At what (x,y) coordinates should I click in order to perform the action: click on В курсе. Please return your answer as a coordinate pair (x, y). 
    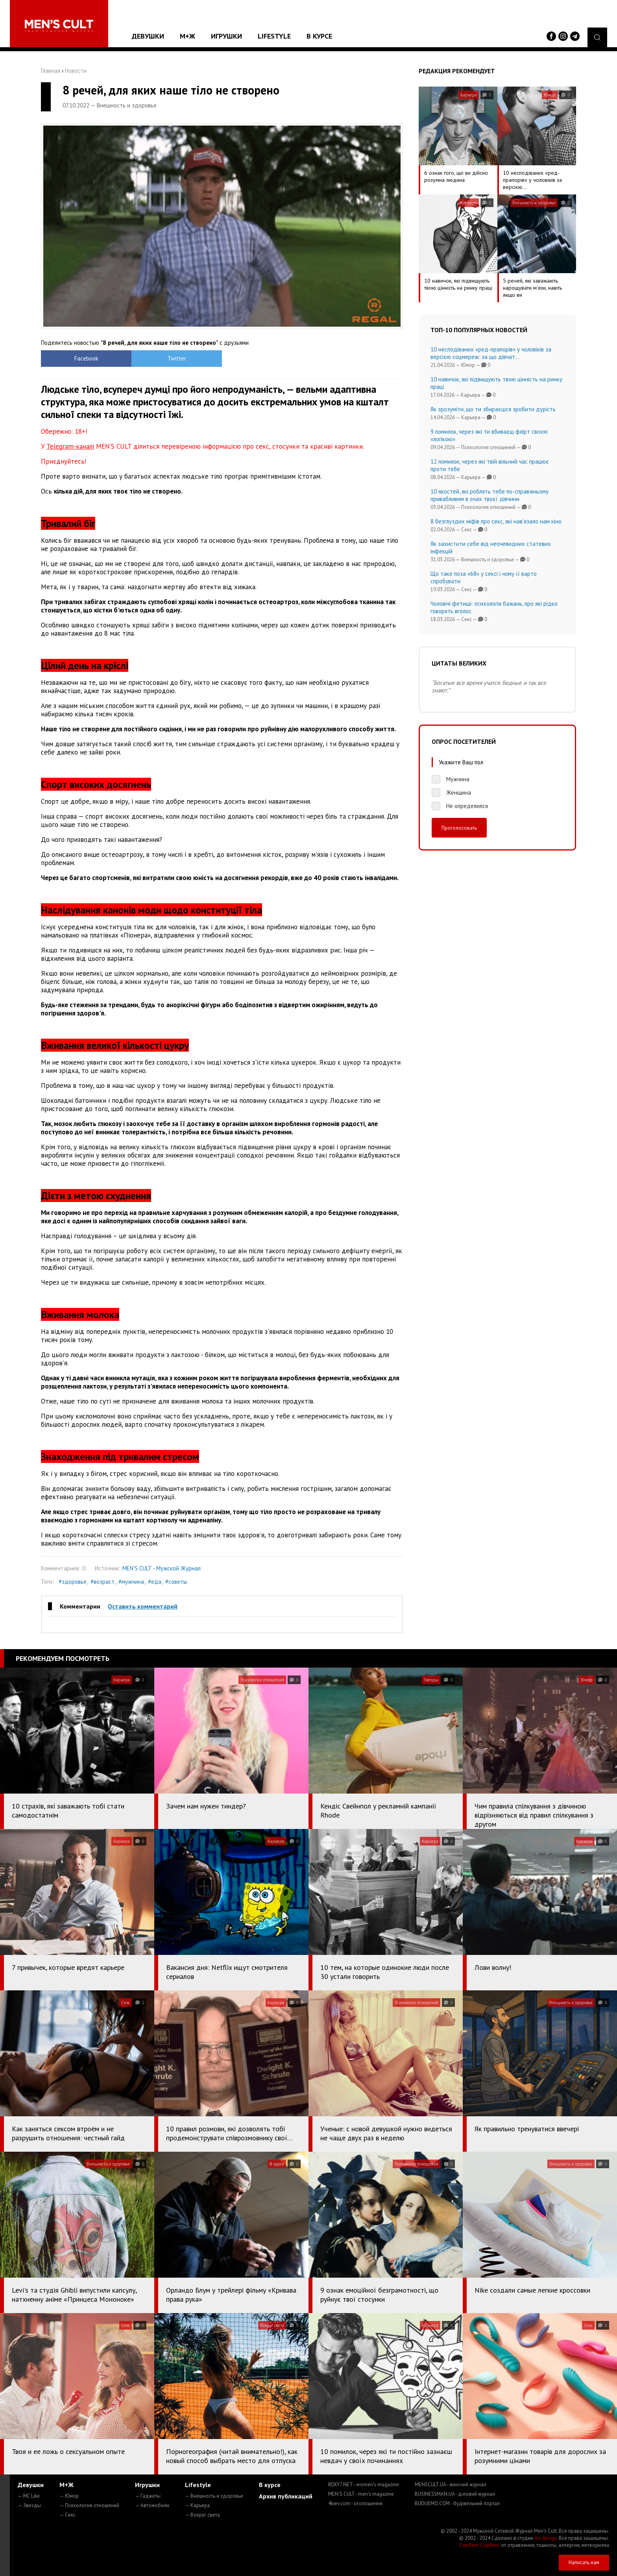
    Looking at the image, I should click on (319, 36).